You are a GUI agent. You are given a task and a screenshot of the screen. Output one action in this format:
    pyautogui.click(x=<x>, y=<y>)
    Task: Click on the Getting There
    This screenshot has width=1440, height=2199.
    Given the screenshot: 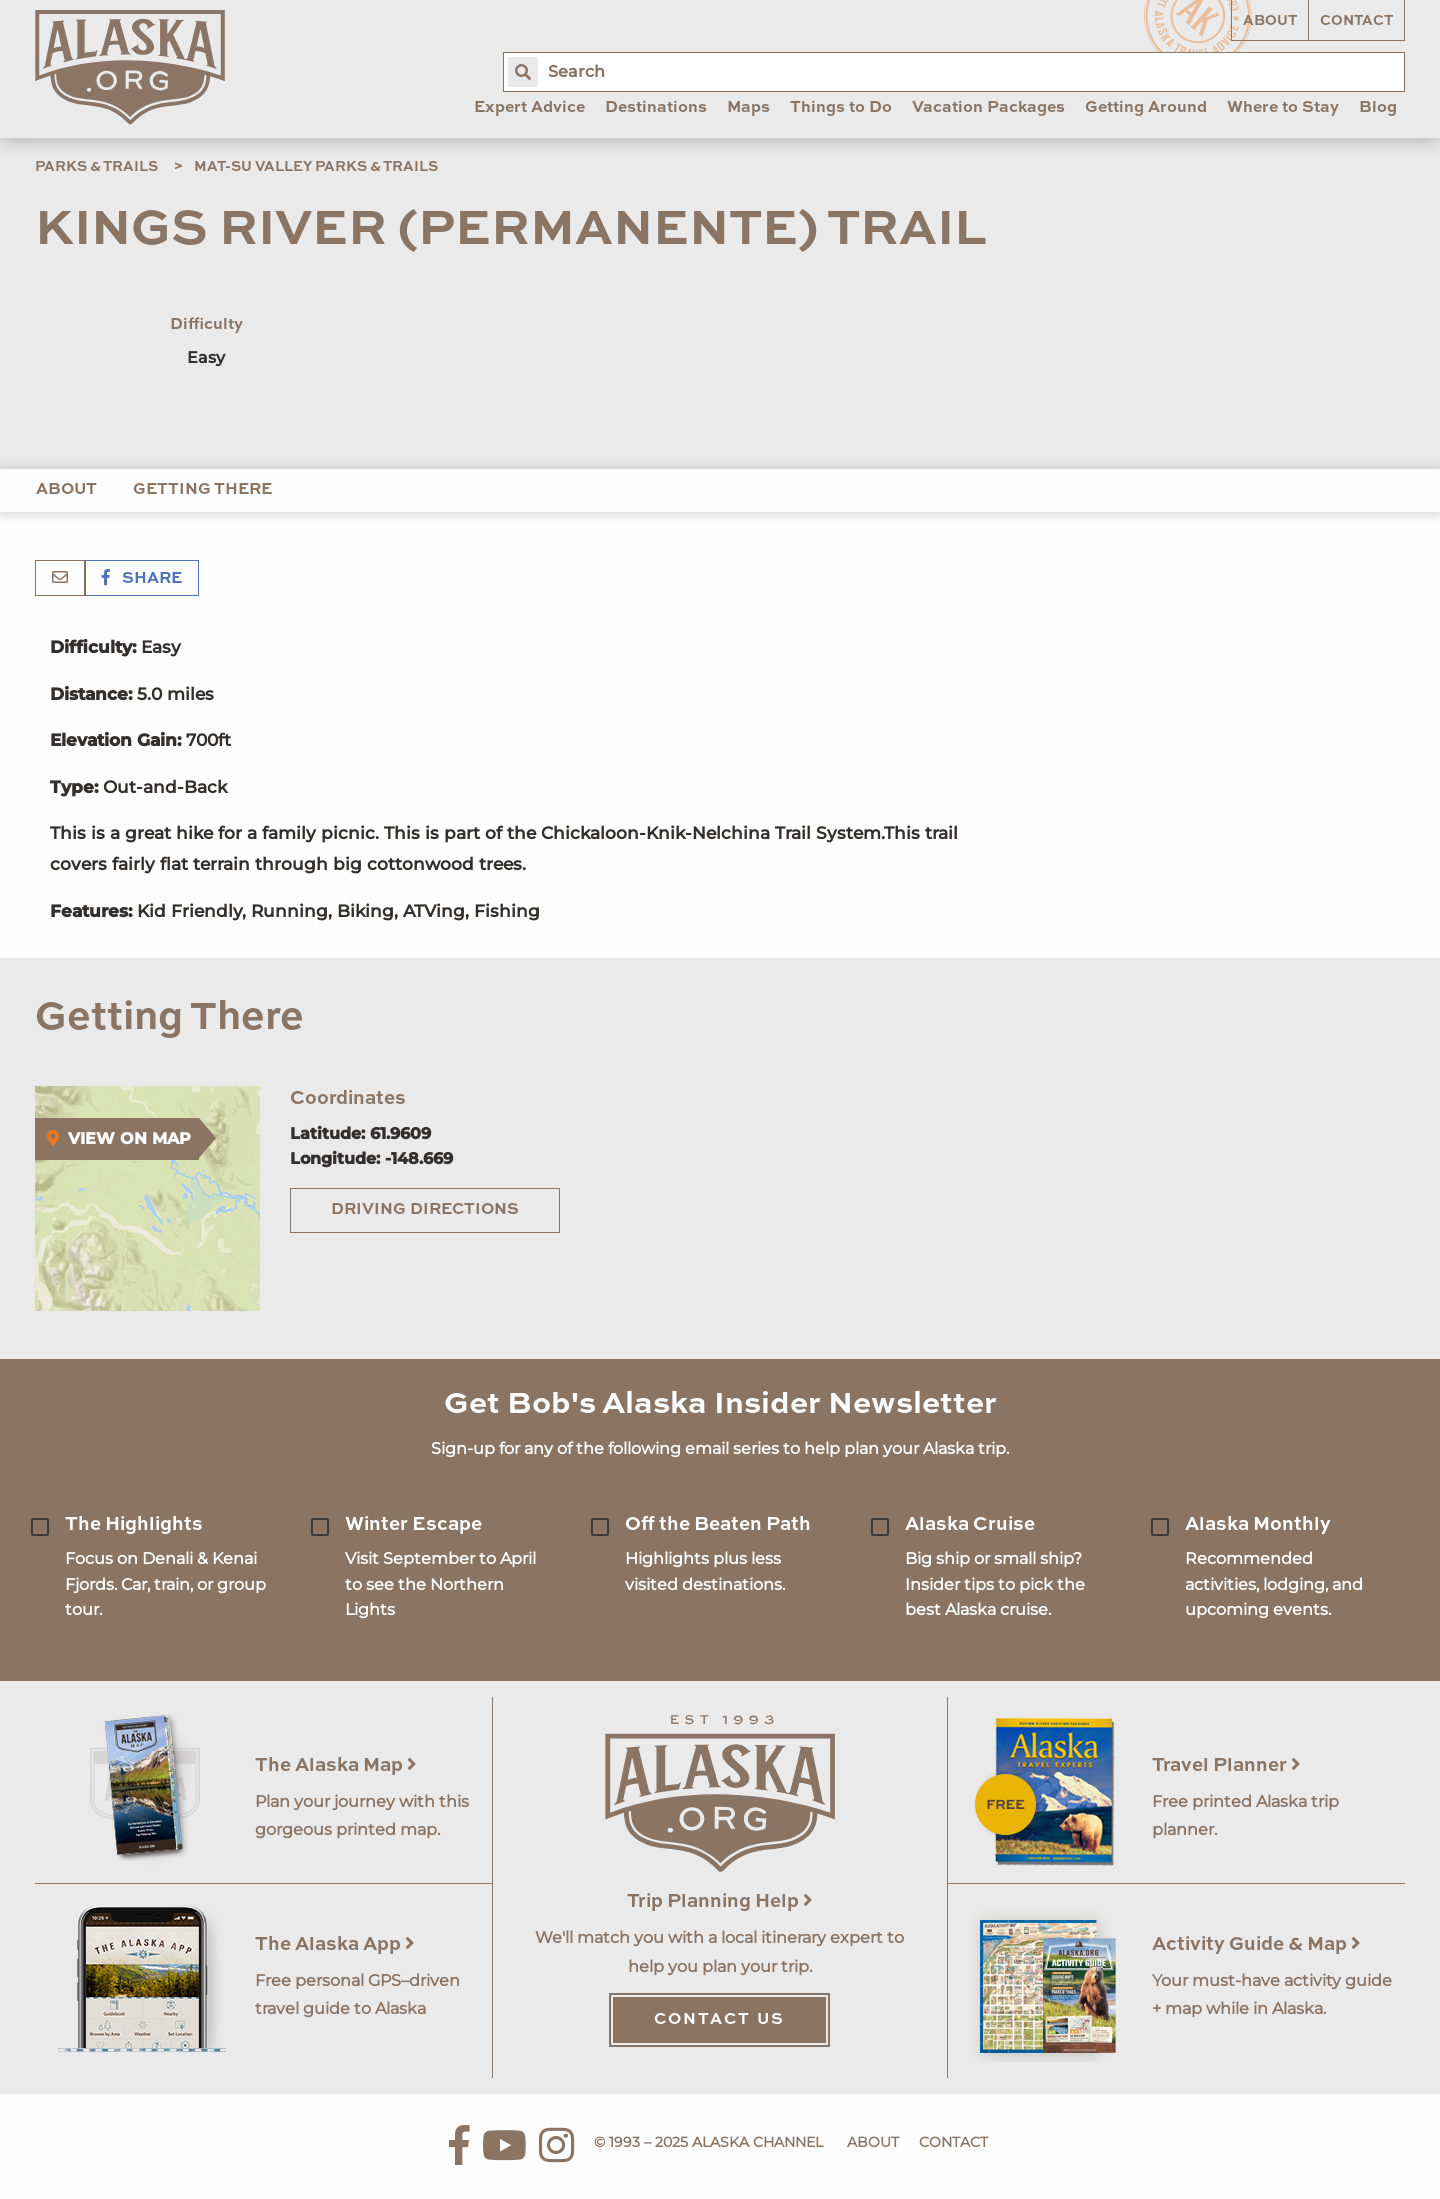 What is the action you would take?
    pyautogui.click(x=202, y=490)
    